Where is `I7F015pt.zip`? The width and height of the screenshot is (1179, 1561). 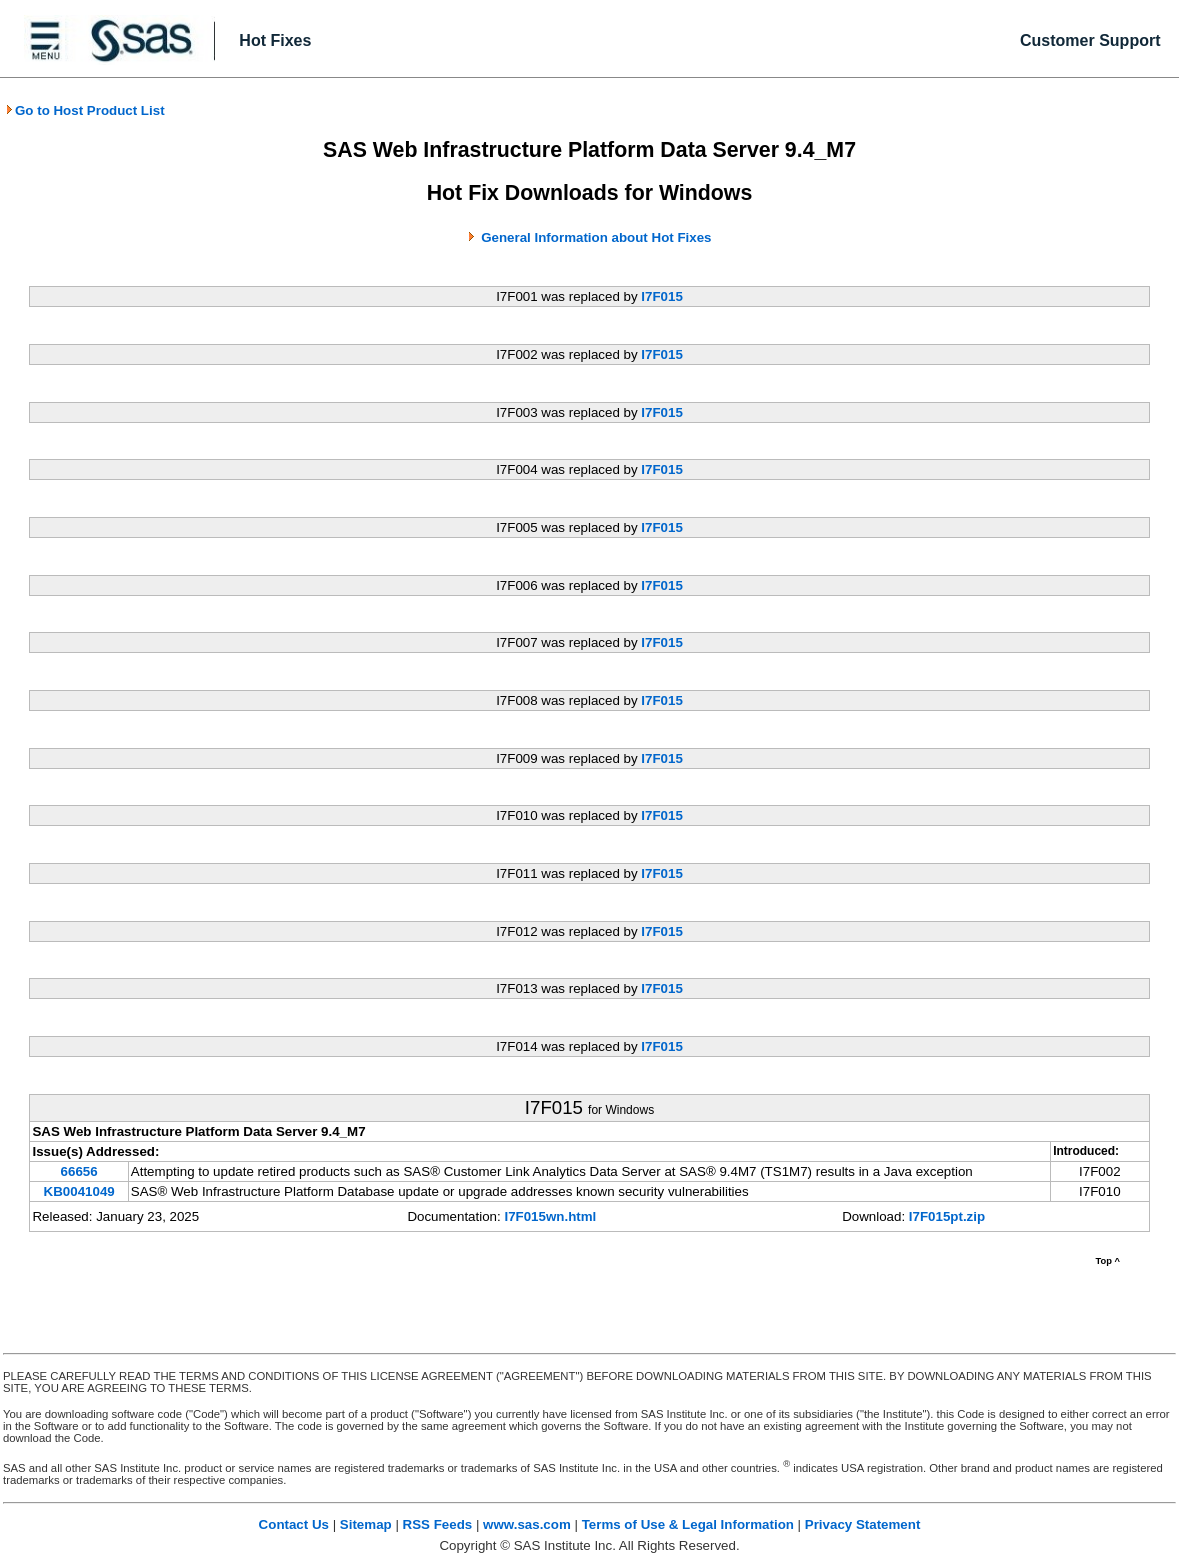
I7F015pt.zip is located at coordinates (947, 1216).